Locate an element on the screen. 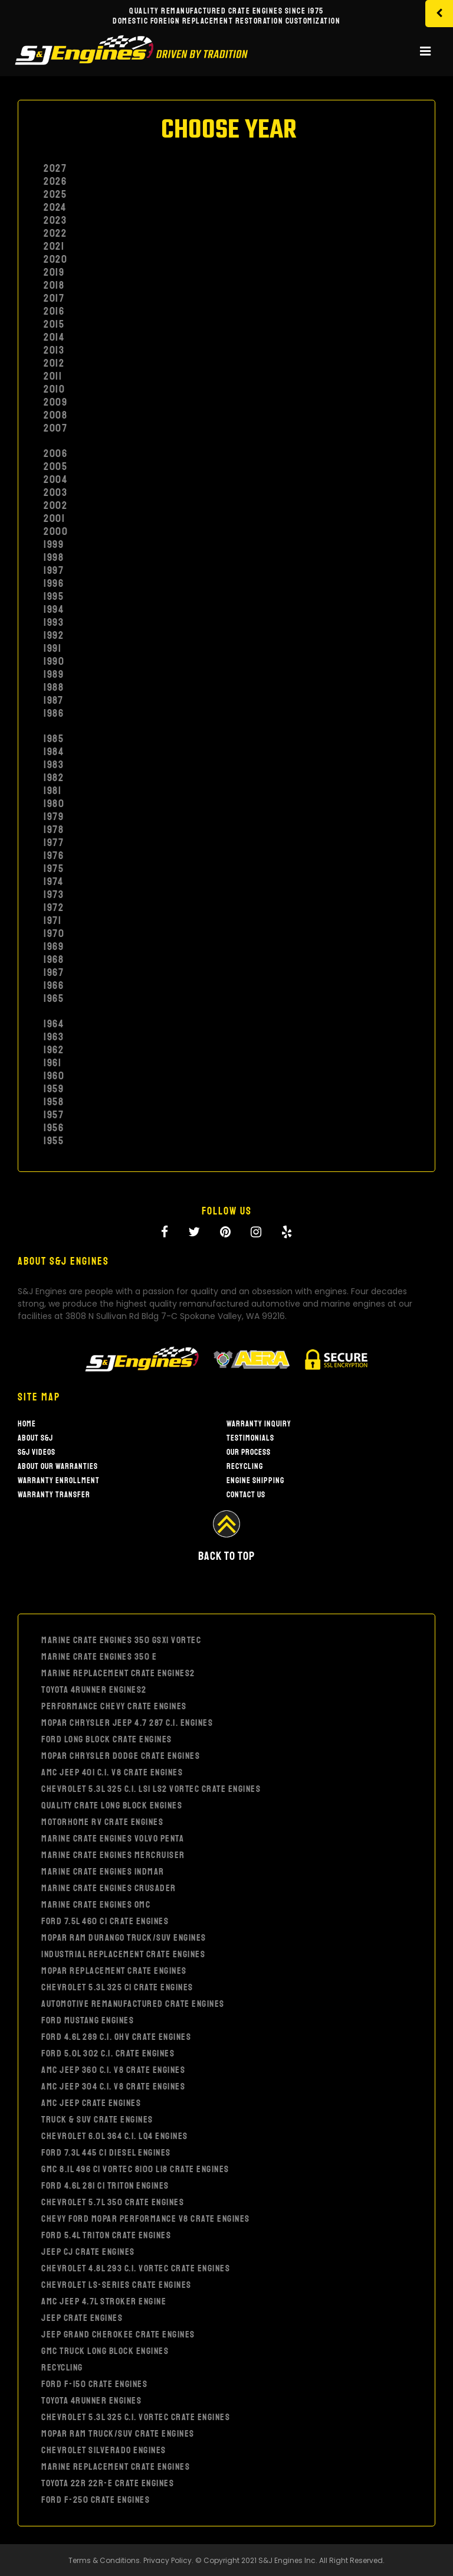  1977 is located at coordinates (54, 842).